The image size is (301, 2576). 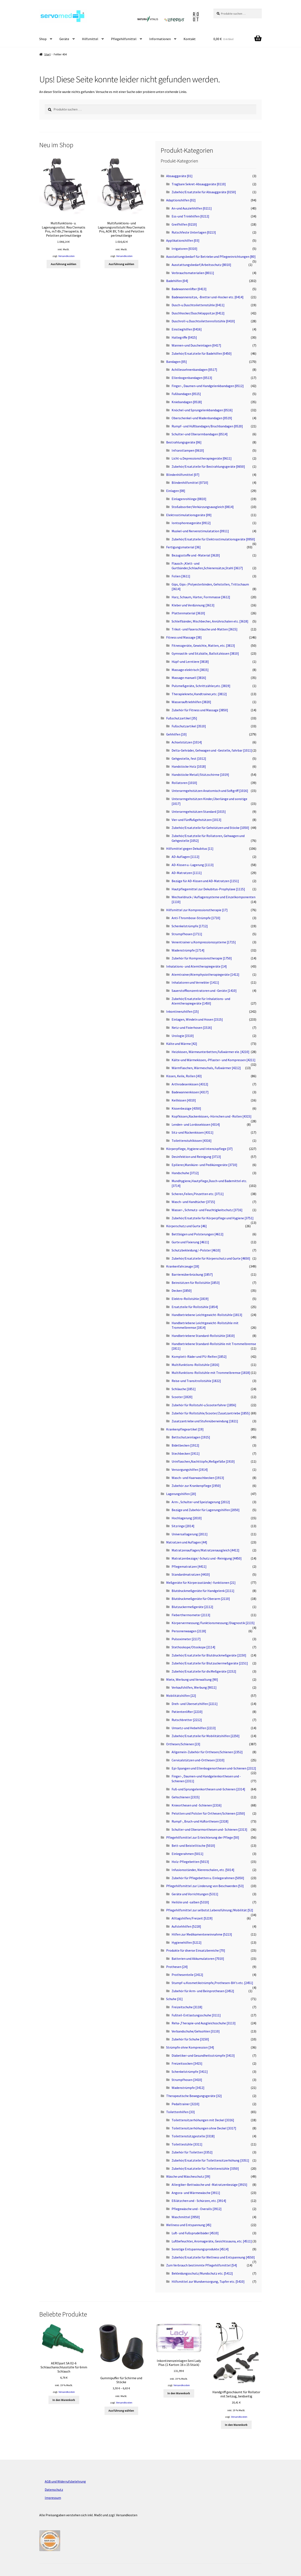 What do you see at coordinates (195, 1365) in the screenshot?
I see `Multifunktions-Rollstühle [1816]` at bounding box center [195, 1365].